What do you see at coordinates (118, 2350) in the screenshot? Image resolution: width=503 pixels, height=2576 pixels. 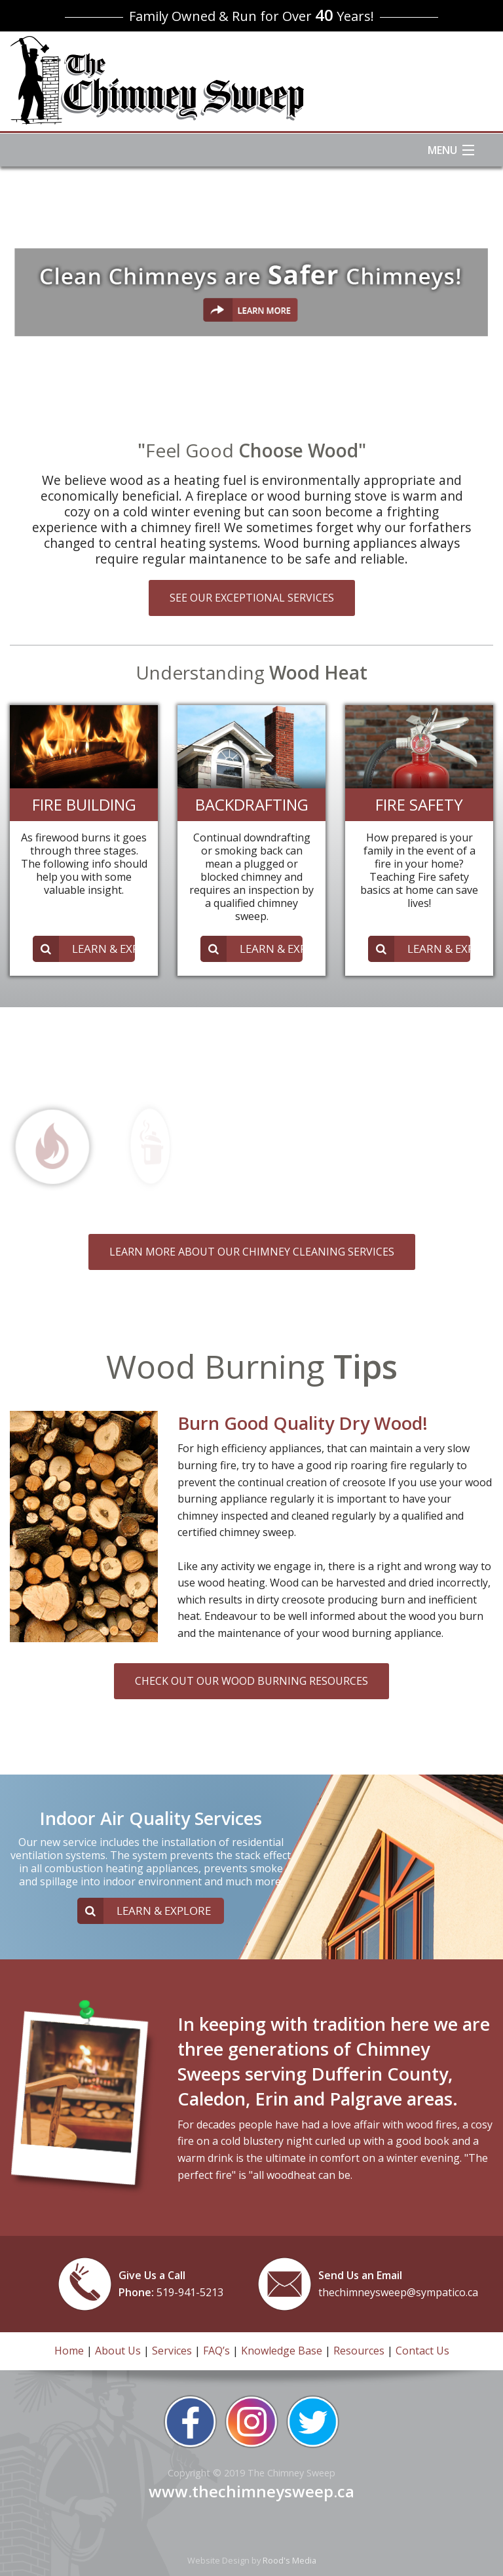 I see `About Us` at bounding box center [118, 2350].